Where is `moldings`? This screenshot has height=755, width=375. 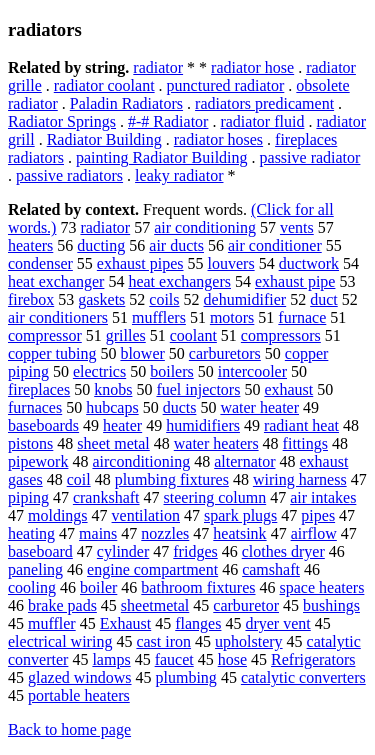
moldings is located at coordinates (58, 515).